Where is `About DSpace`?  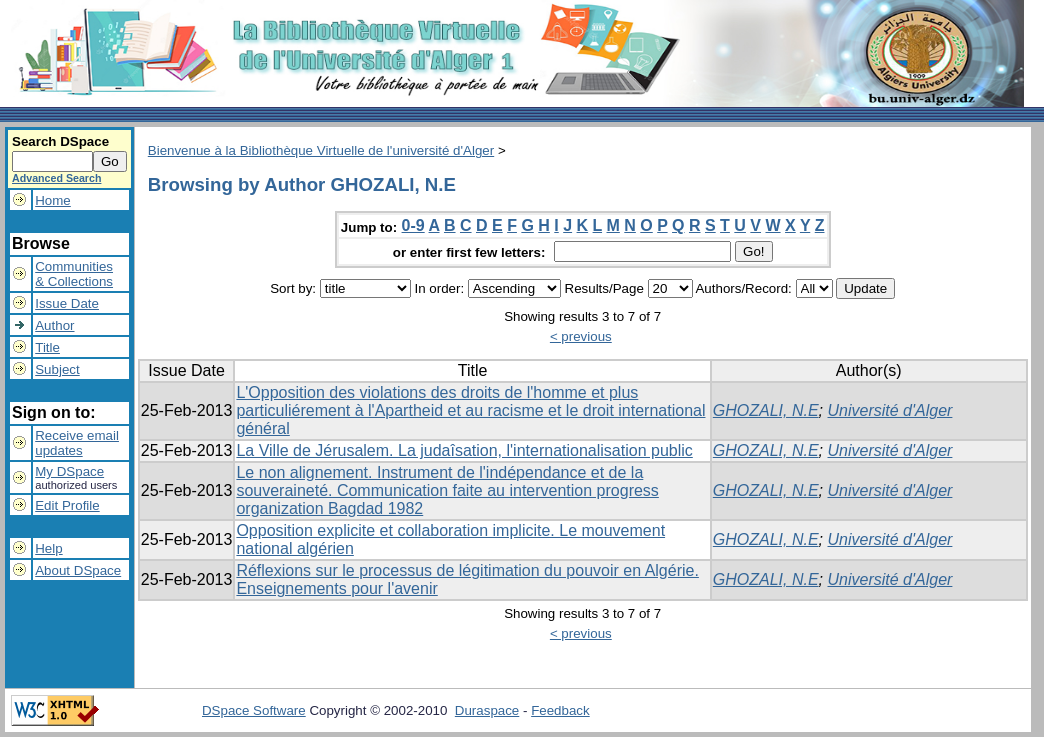 About DSpace is located at coordinates (78, 570).